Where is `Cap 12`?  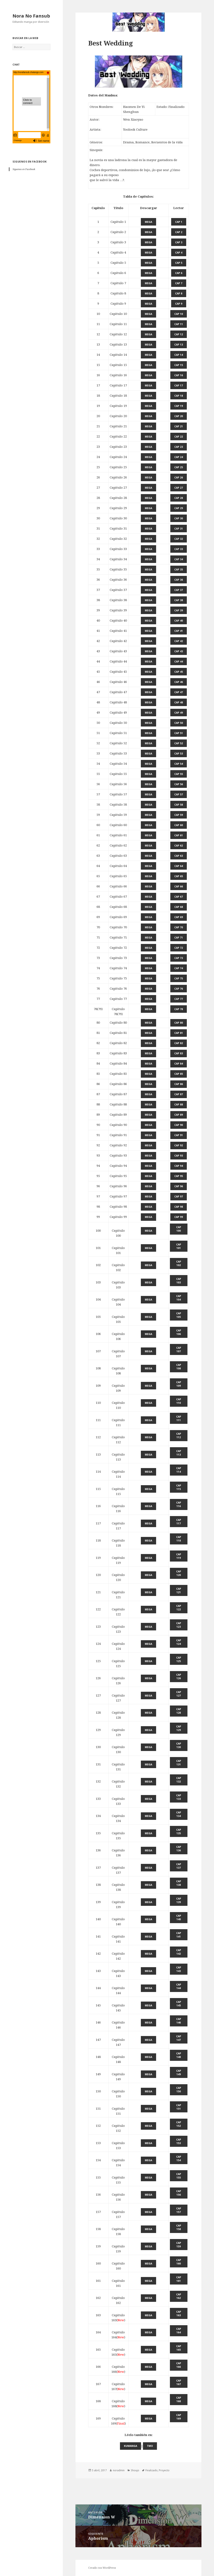 Cap 12 is located at coordinates (178, 334).